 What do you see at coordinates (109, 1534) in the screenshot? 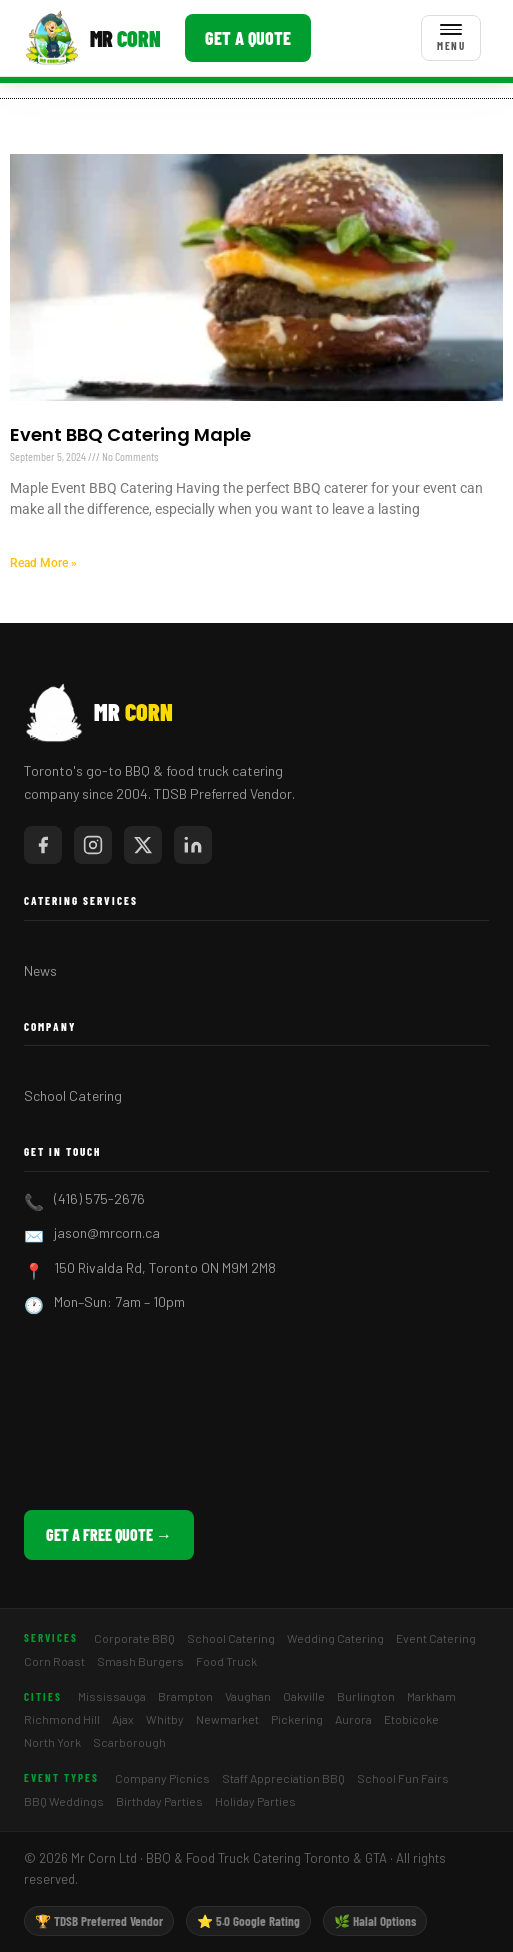
I see `Get a Free Quote →` at bounding box center [109, 1534].